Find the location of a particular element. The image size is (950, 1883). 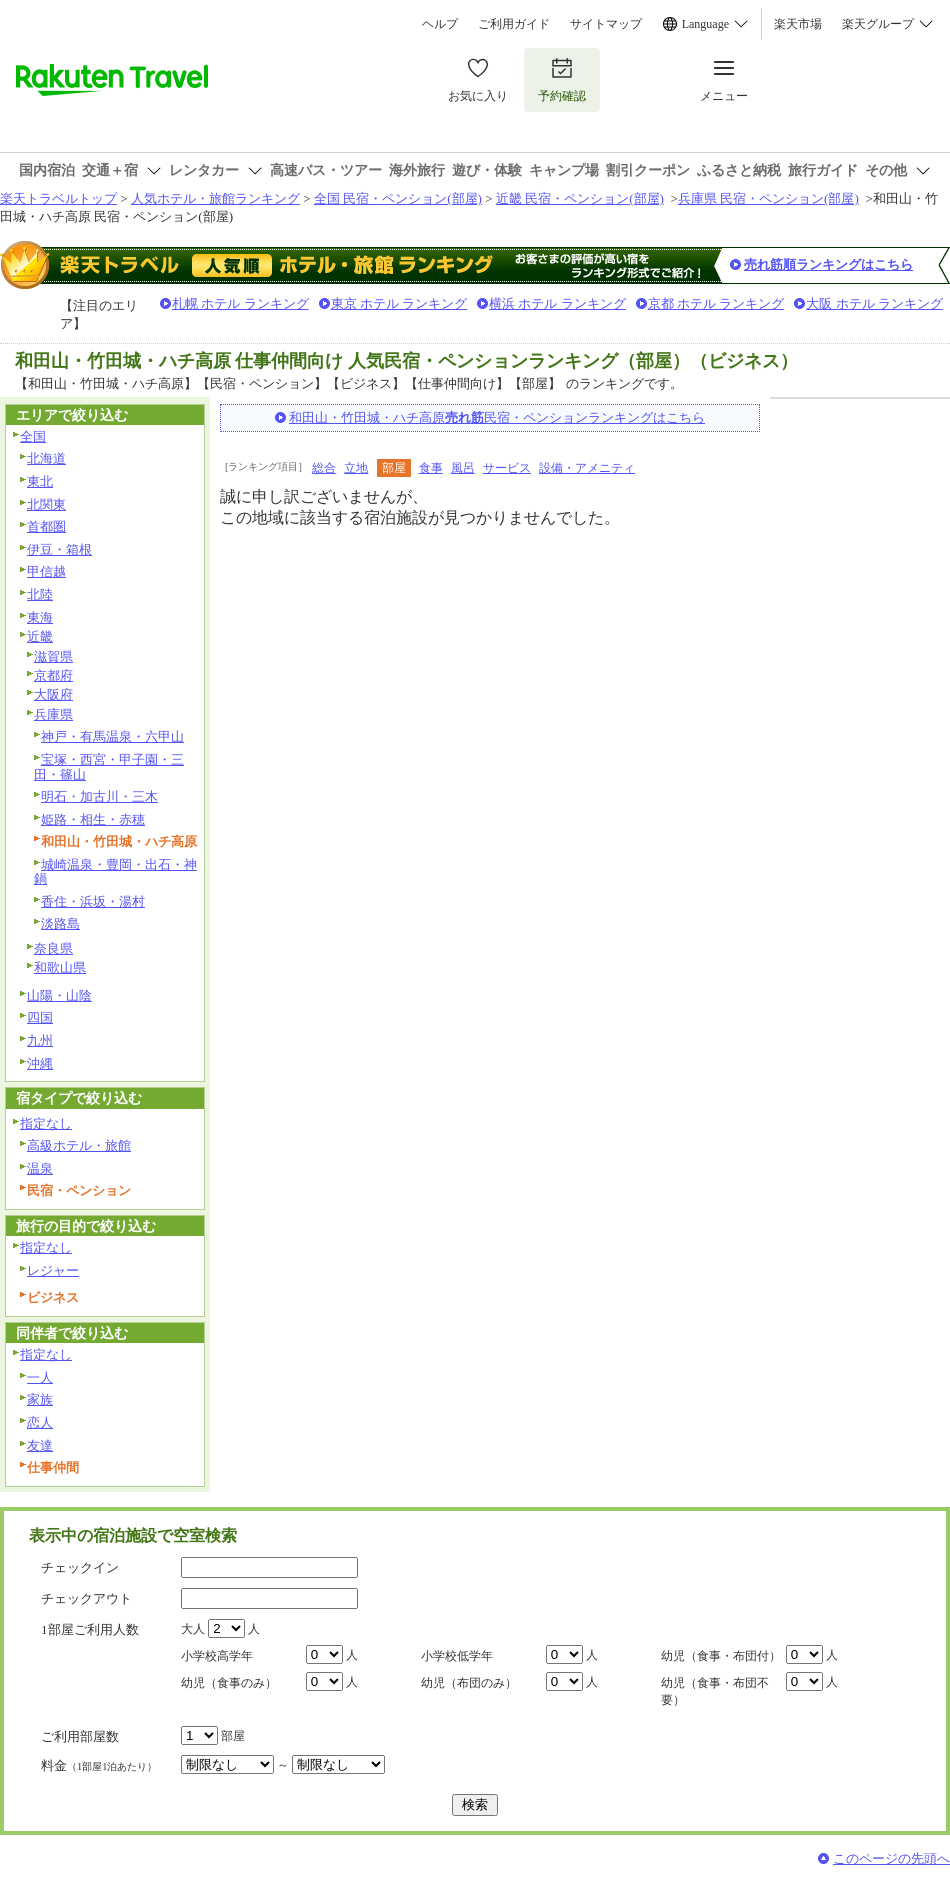

明石・加古川・三木 is located at coordinates (99, 796).